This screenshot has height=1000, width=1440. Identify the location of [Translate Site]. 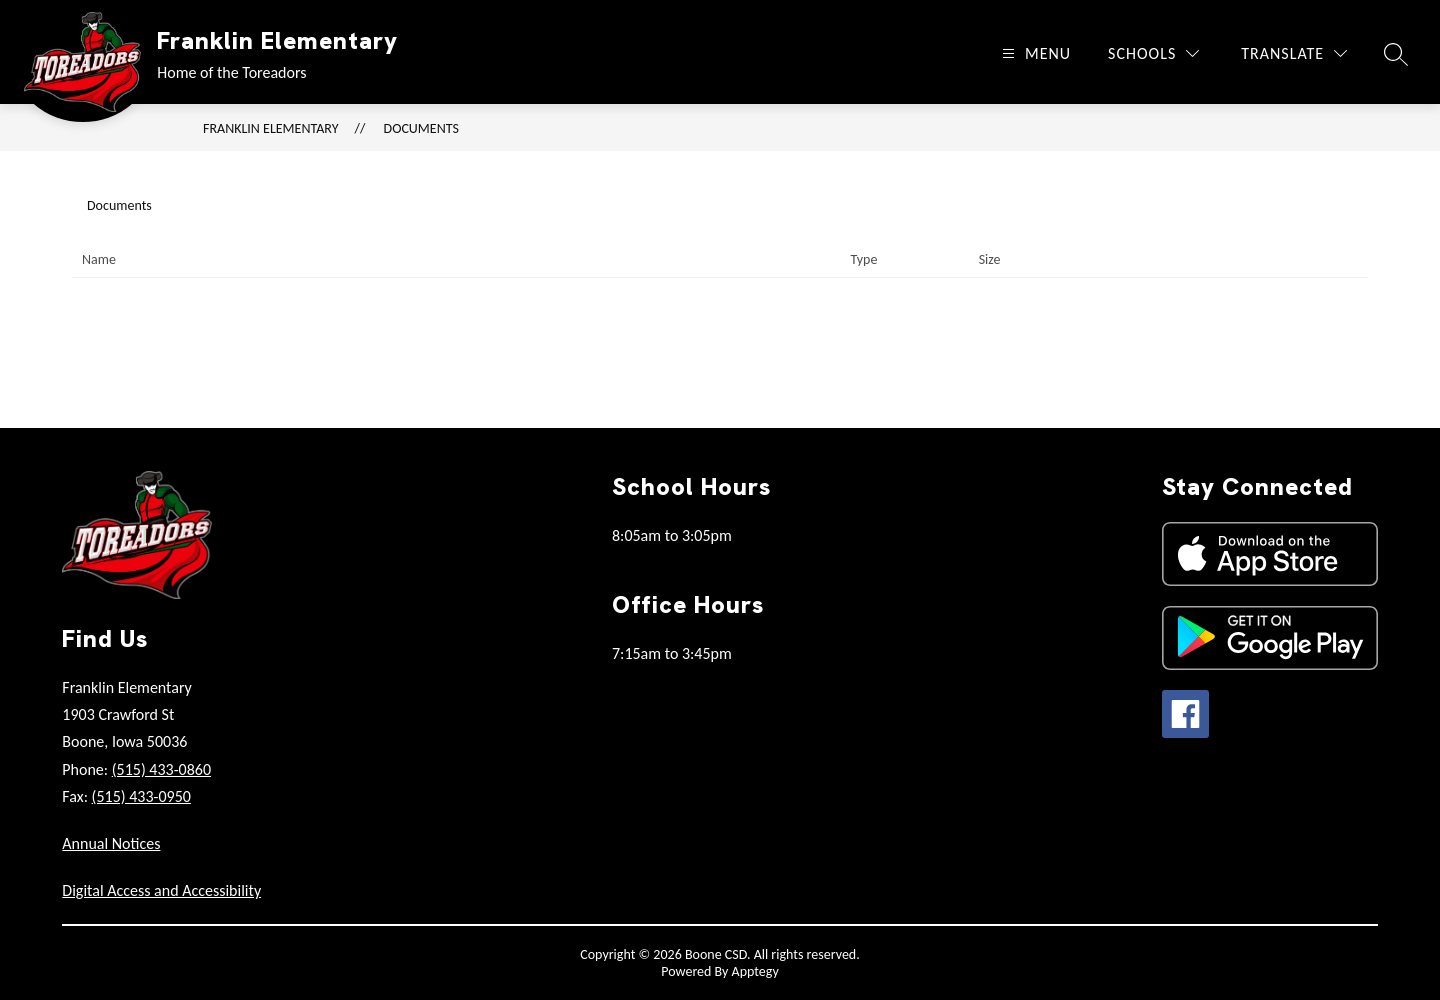
(1294, 53).